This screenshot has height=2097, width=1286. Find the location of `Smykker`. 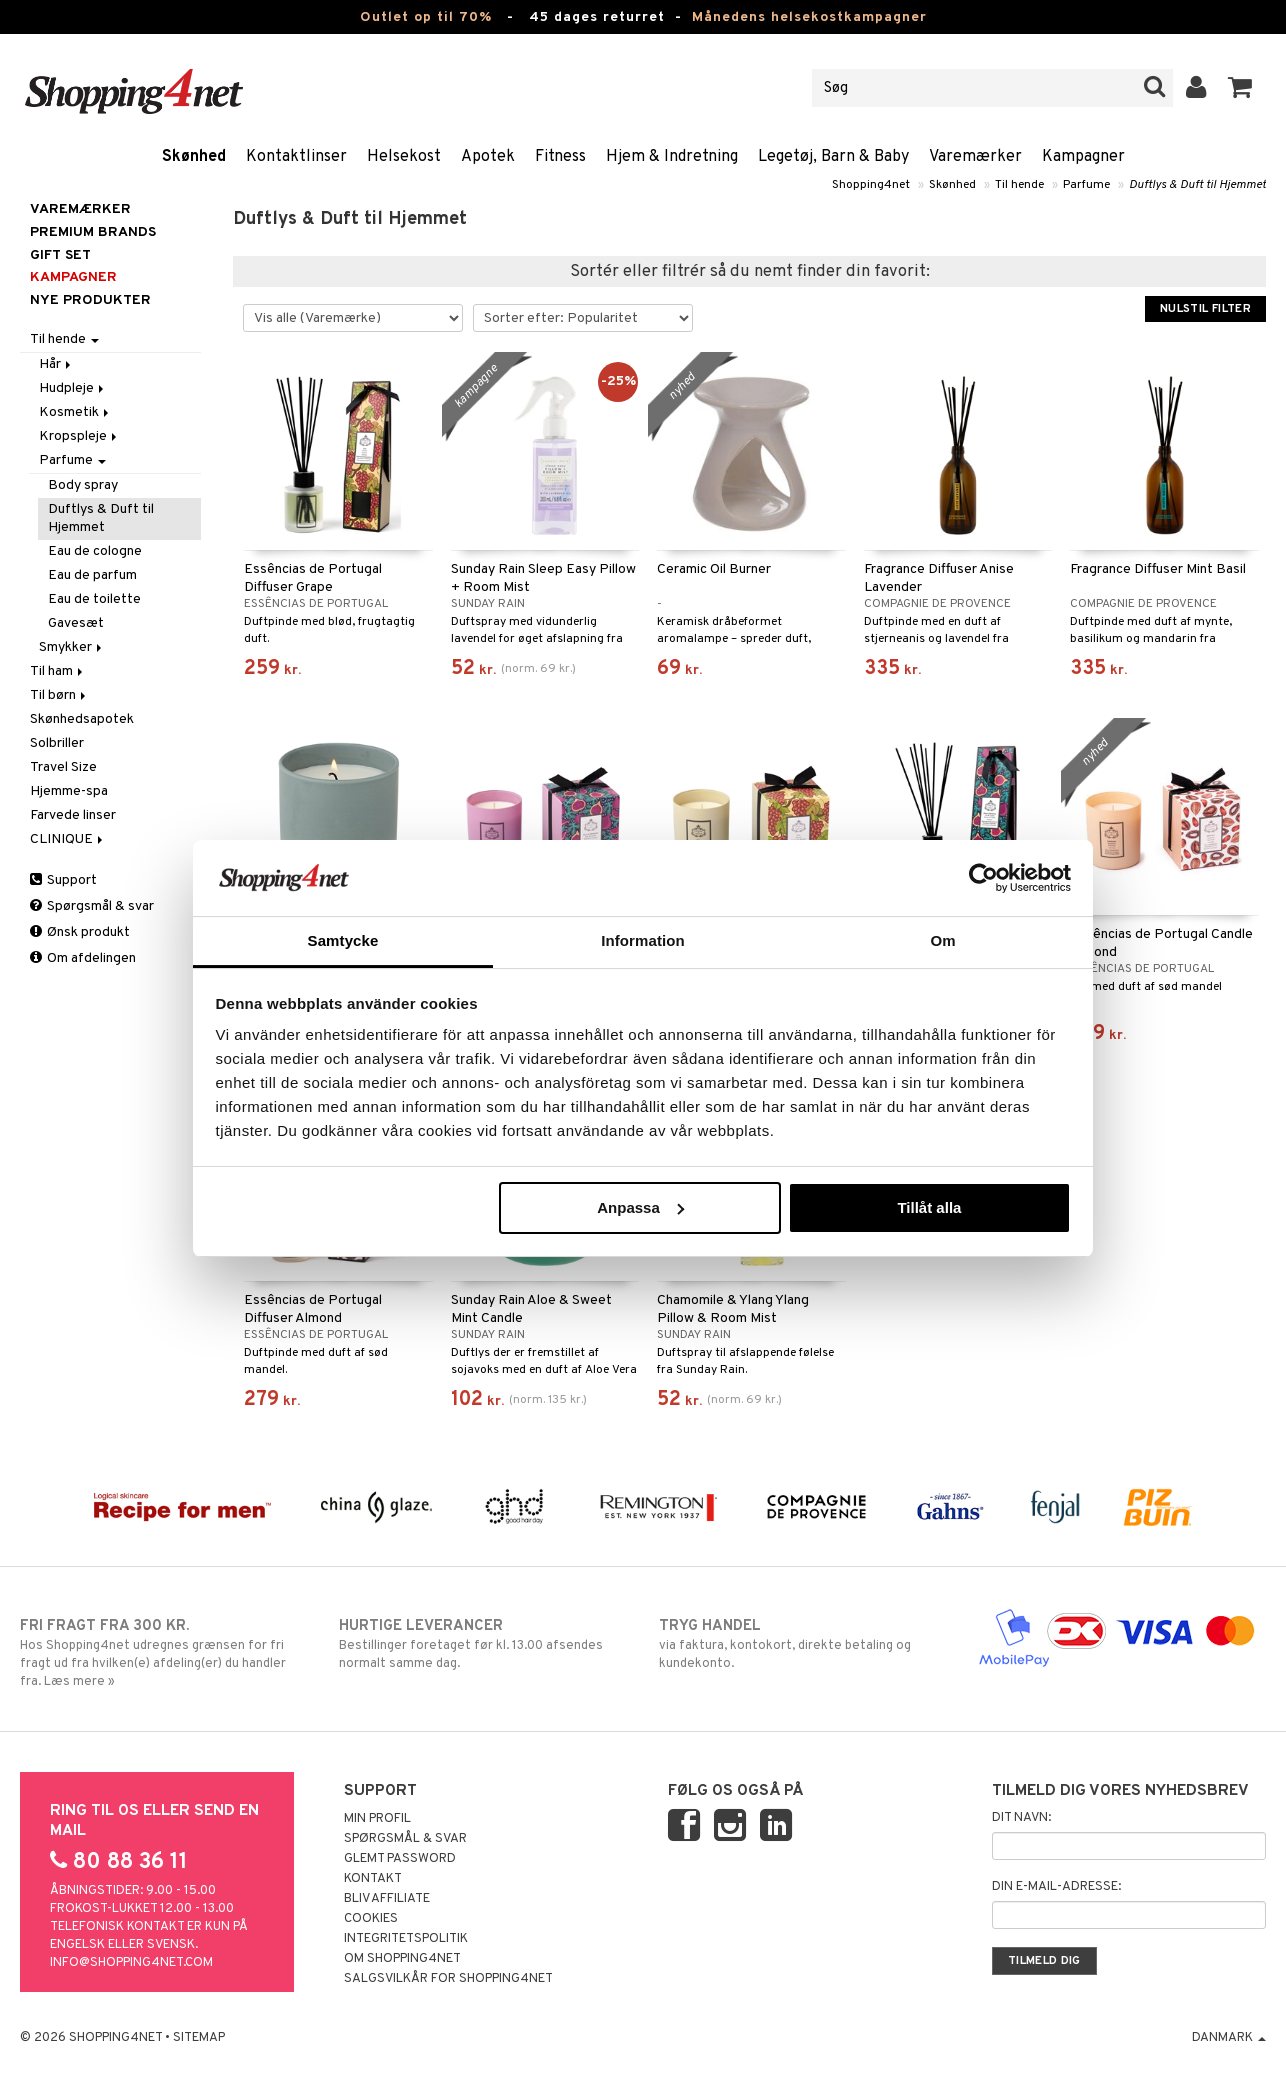

Smykker is located at coordinates (72, 647).